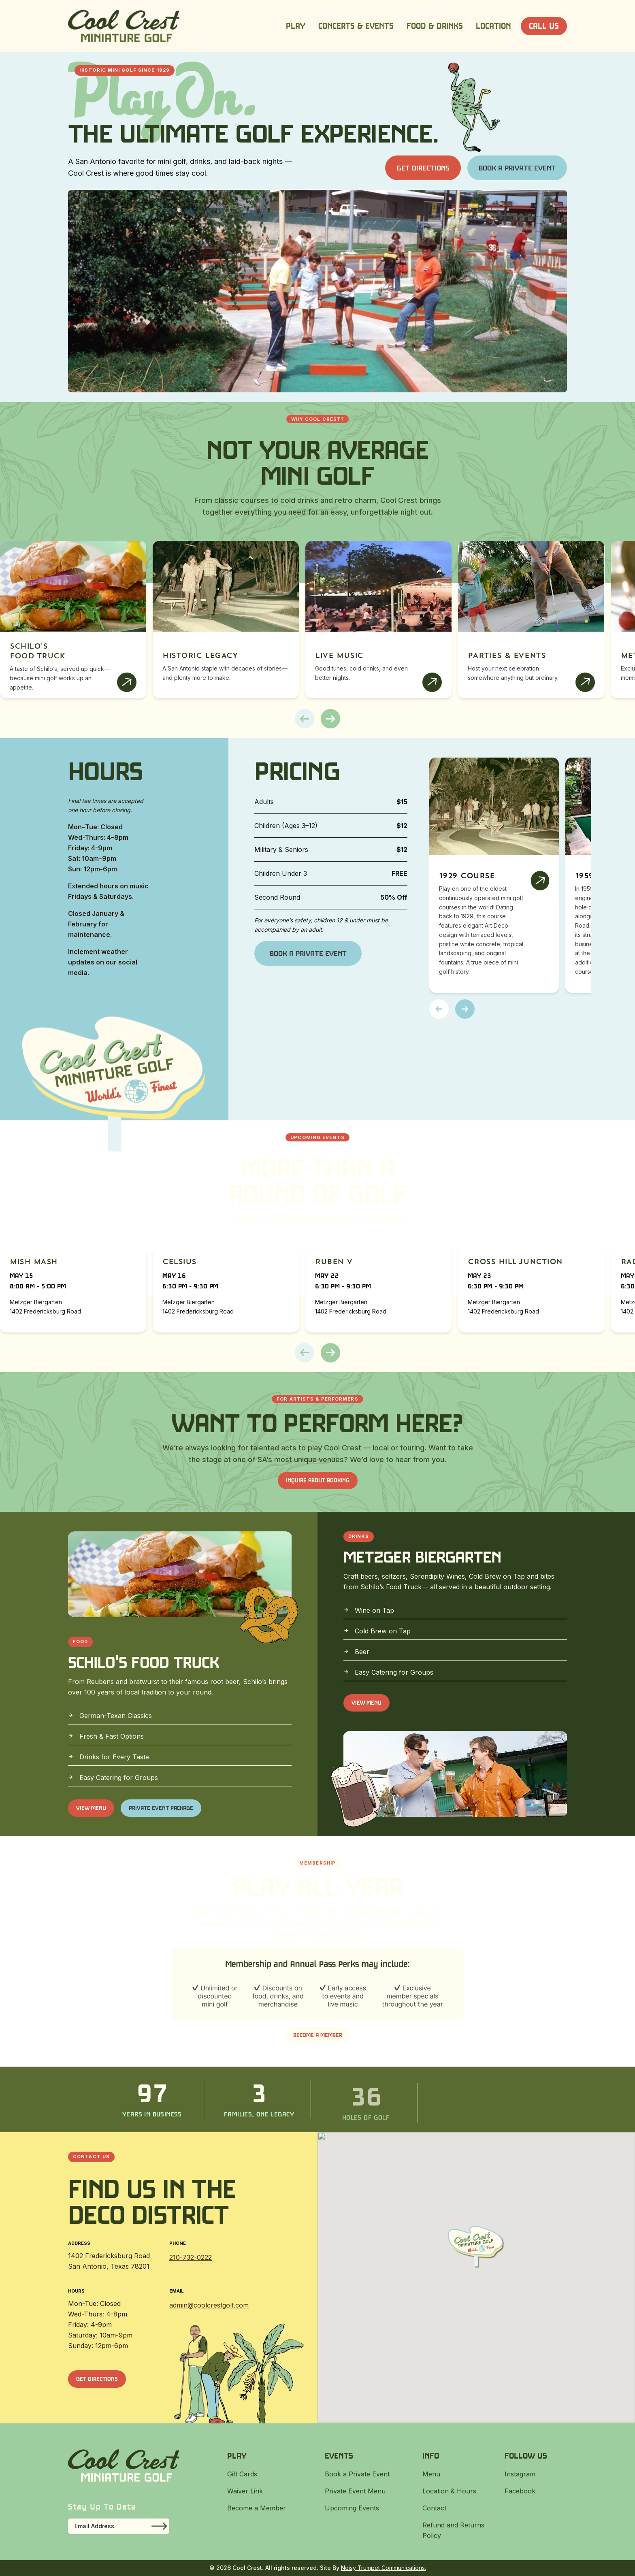 The width and height of the screenshot is (635, 2576). I want to click on INQUIRE ABOUT BOOKING, so click(317, 1480).